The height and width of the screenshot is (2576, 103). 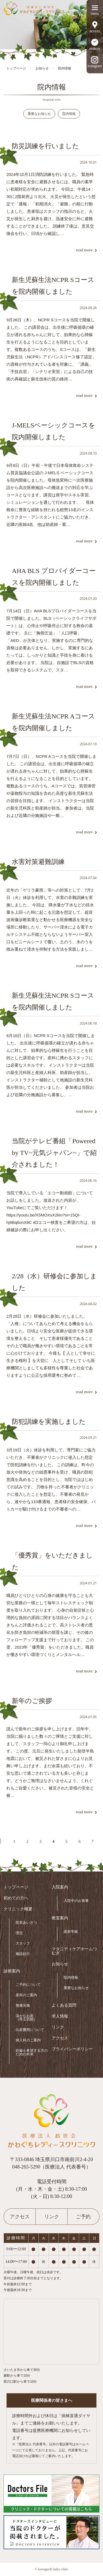 I want to click on 施設紹介, so click(x=23, y=1953).